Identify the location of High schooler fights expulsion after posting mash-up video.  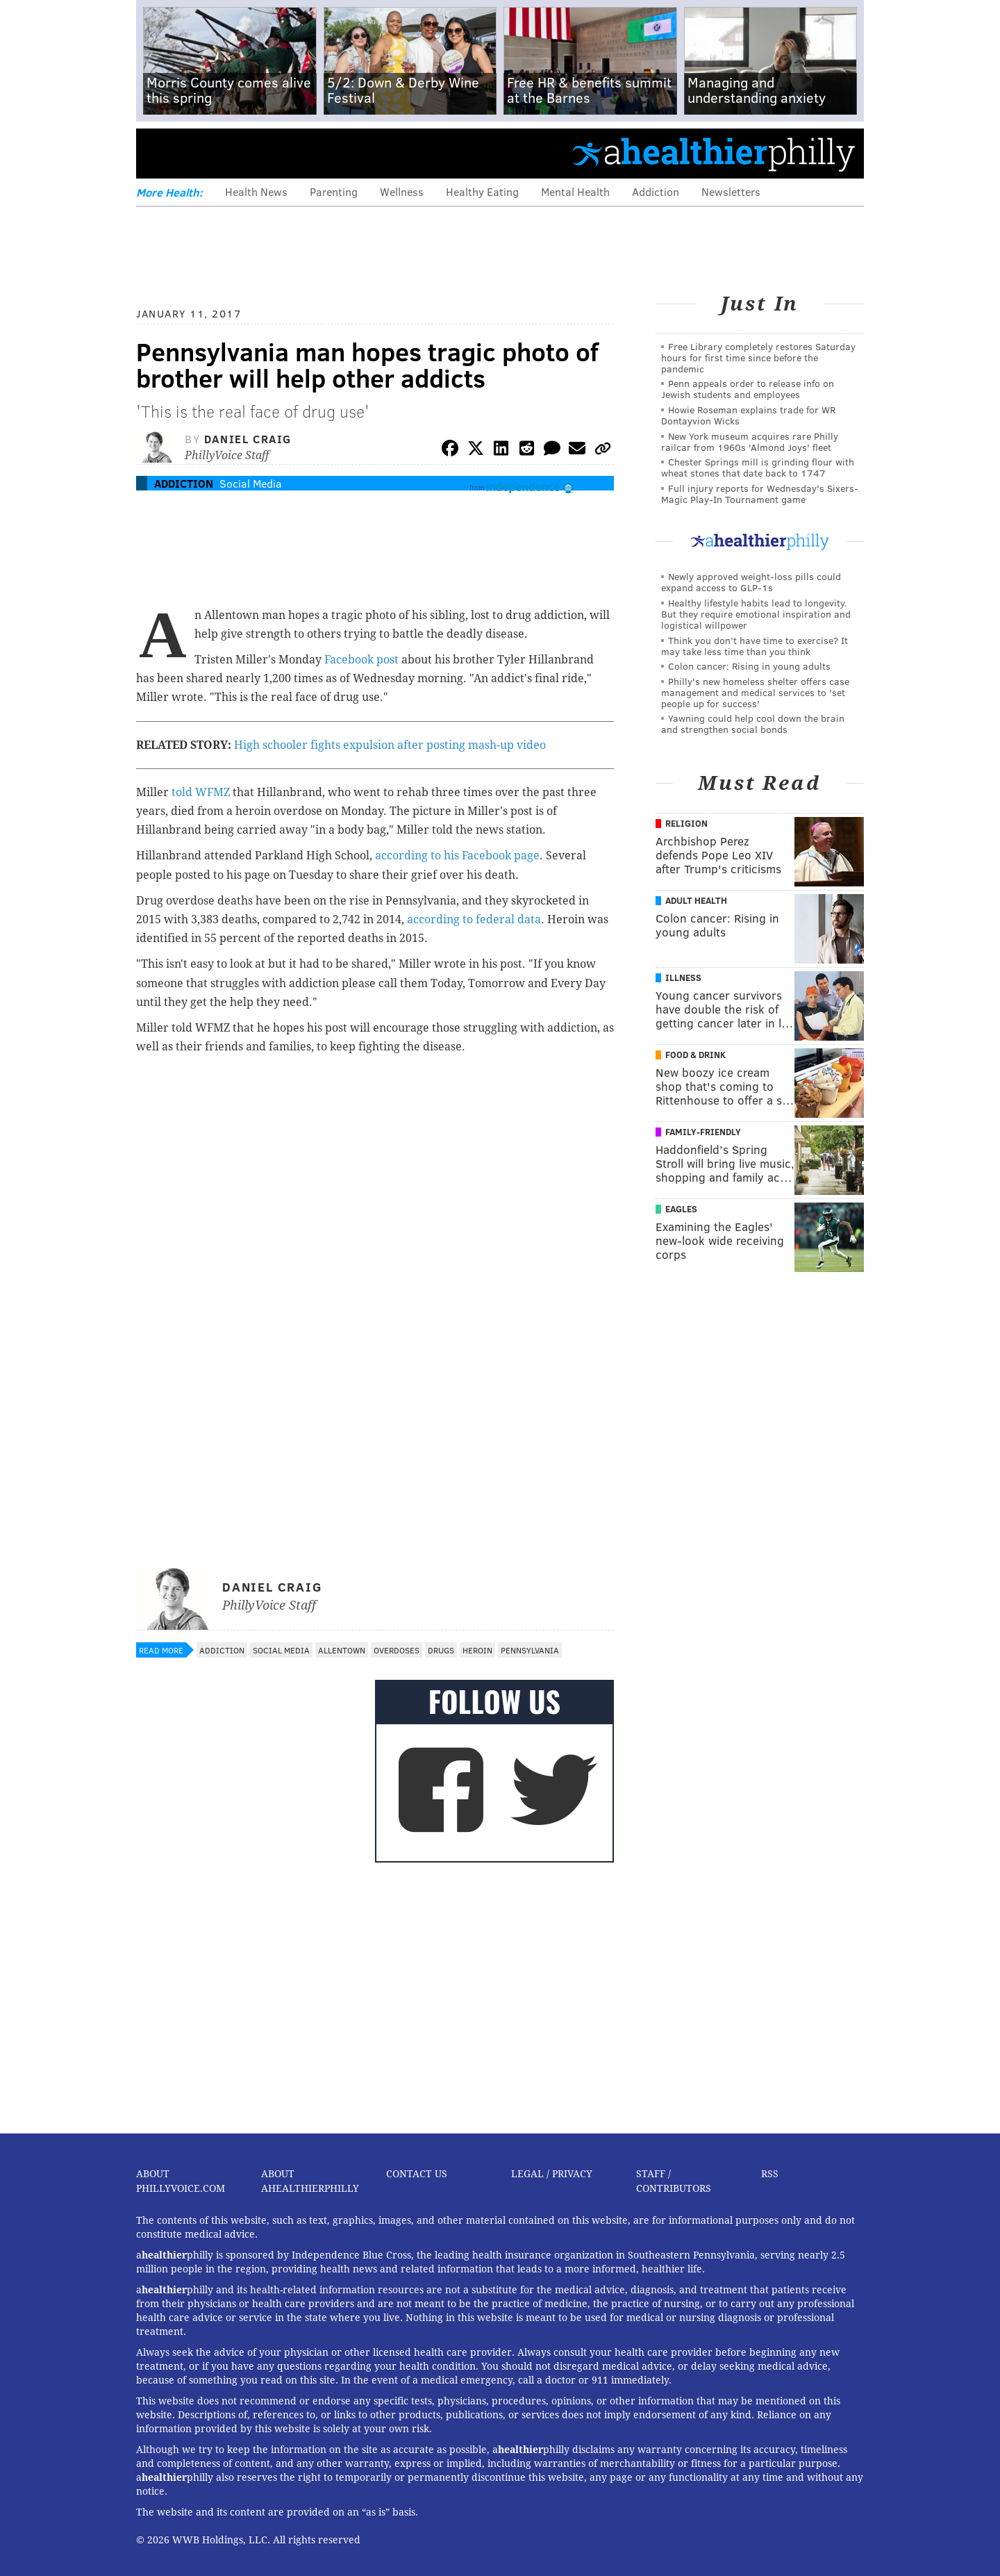
(390, 745).